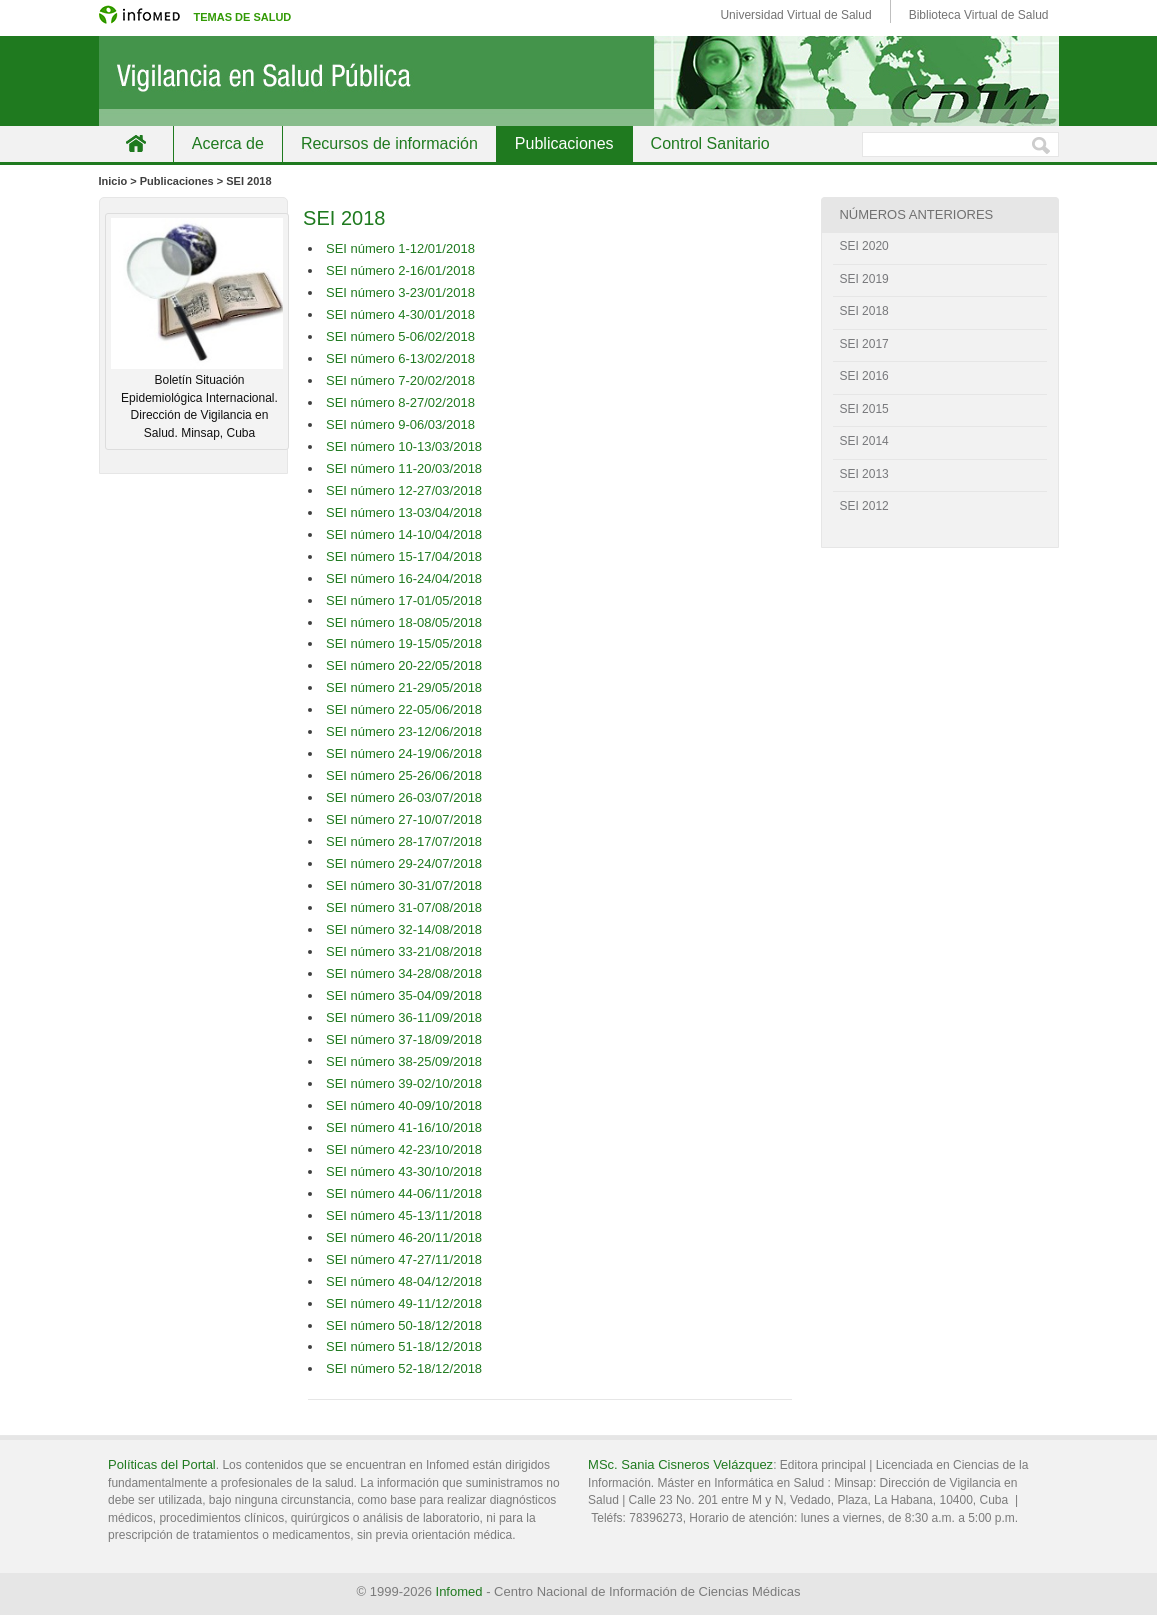 The height and width of the screenshot is (1615, 1157). I want to click on SEI número 16-24/04/2018, so click(404, 578).